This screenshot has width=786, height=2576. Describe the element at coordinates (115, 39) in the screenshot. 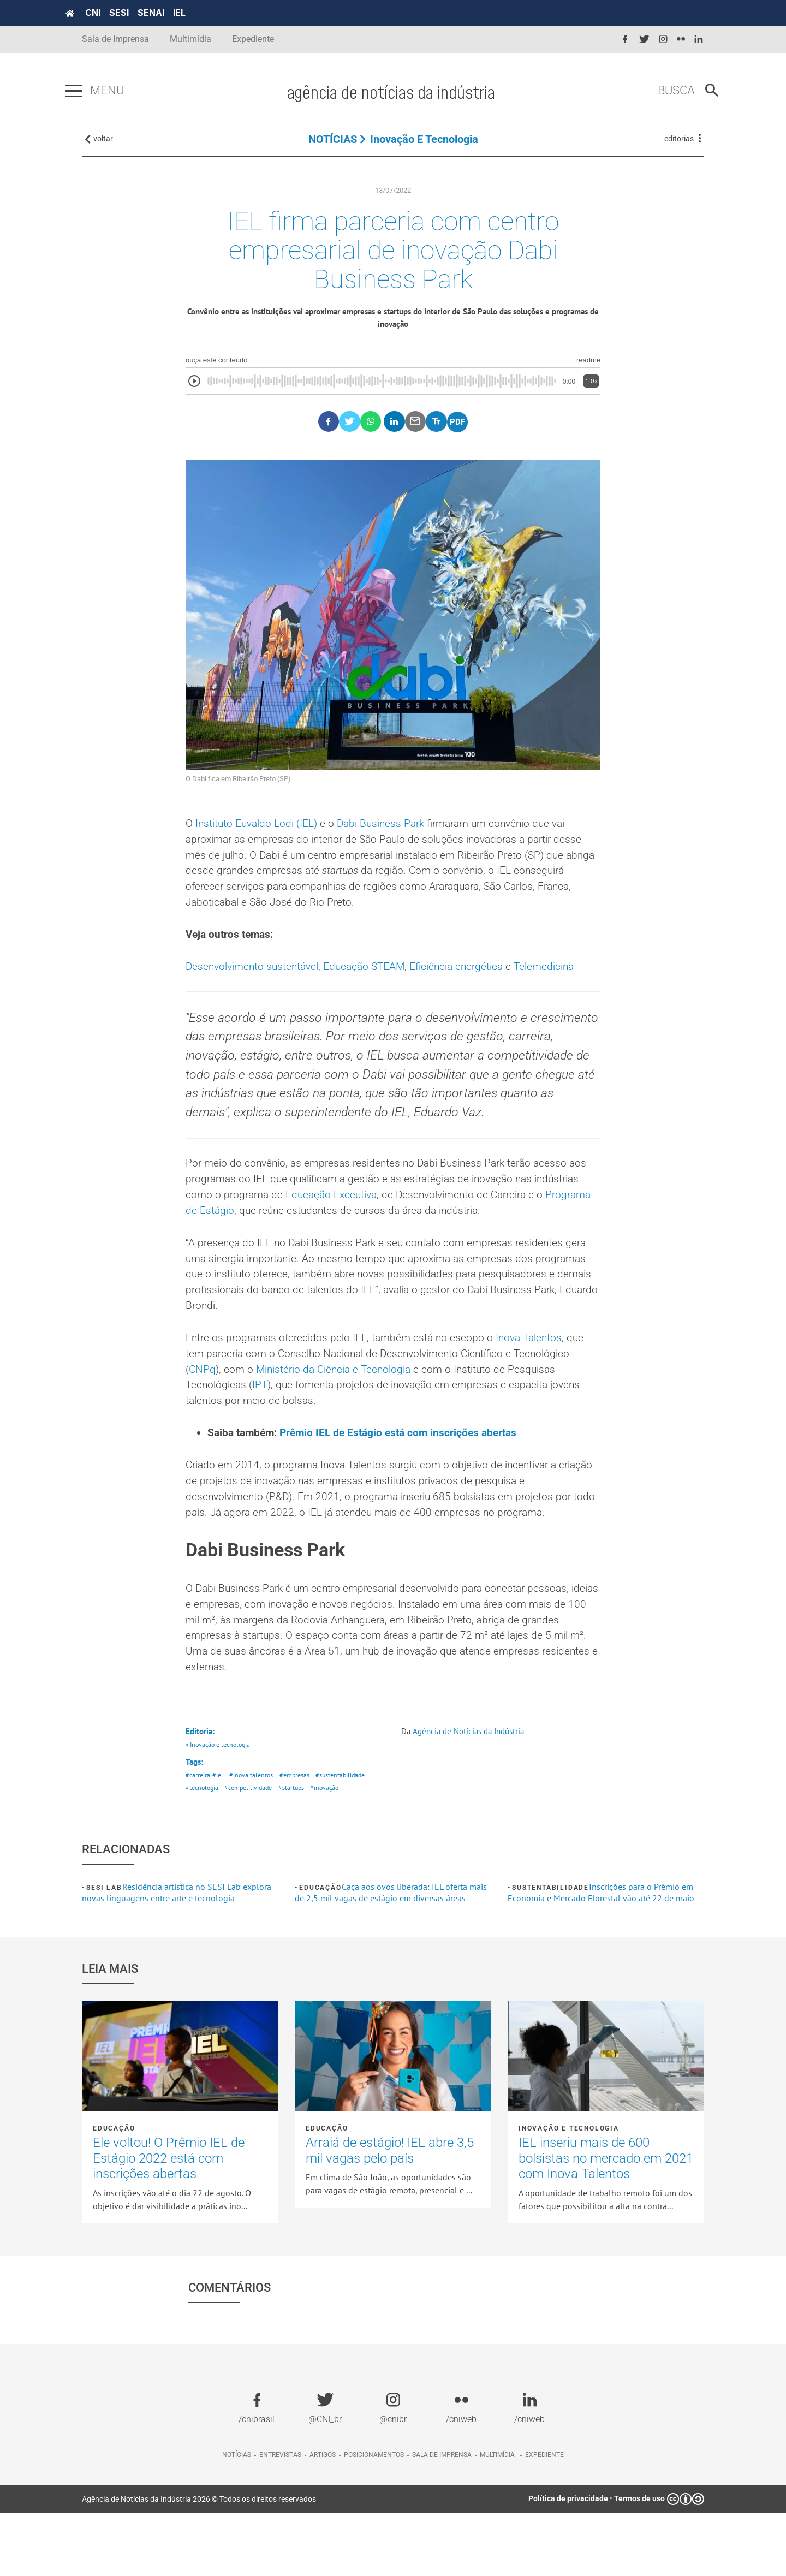

I see `Sala de Imprensa` at that location.